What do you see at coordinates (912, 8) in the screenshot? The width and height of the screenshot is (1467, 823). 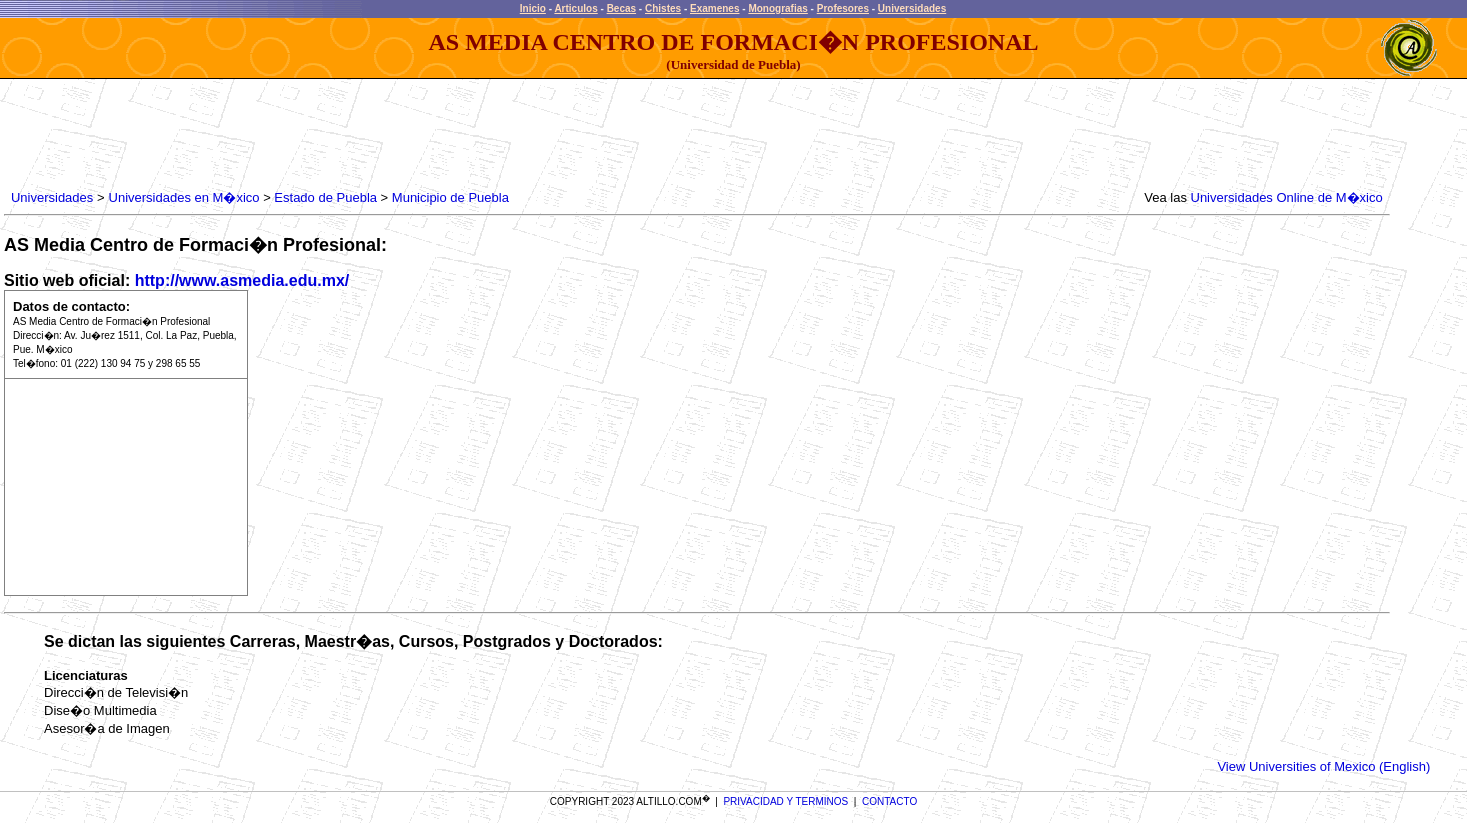 I see `Universidades` at bounding box center [912, 8].